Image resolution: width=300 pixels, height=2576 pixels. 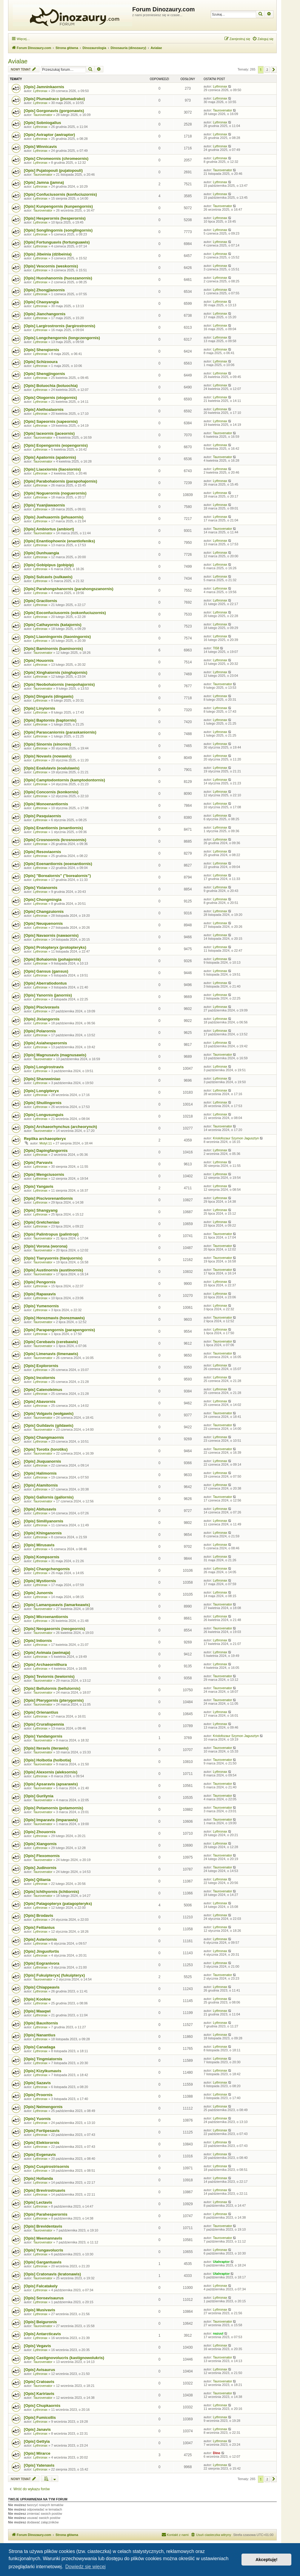 I want to click on [Opis] Chaoyangia, so click(x=41, y=302).